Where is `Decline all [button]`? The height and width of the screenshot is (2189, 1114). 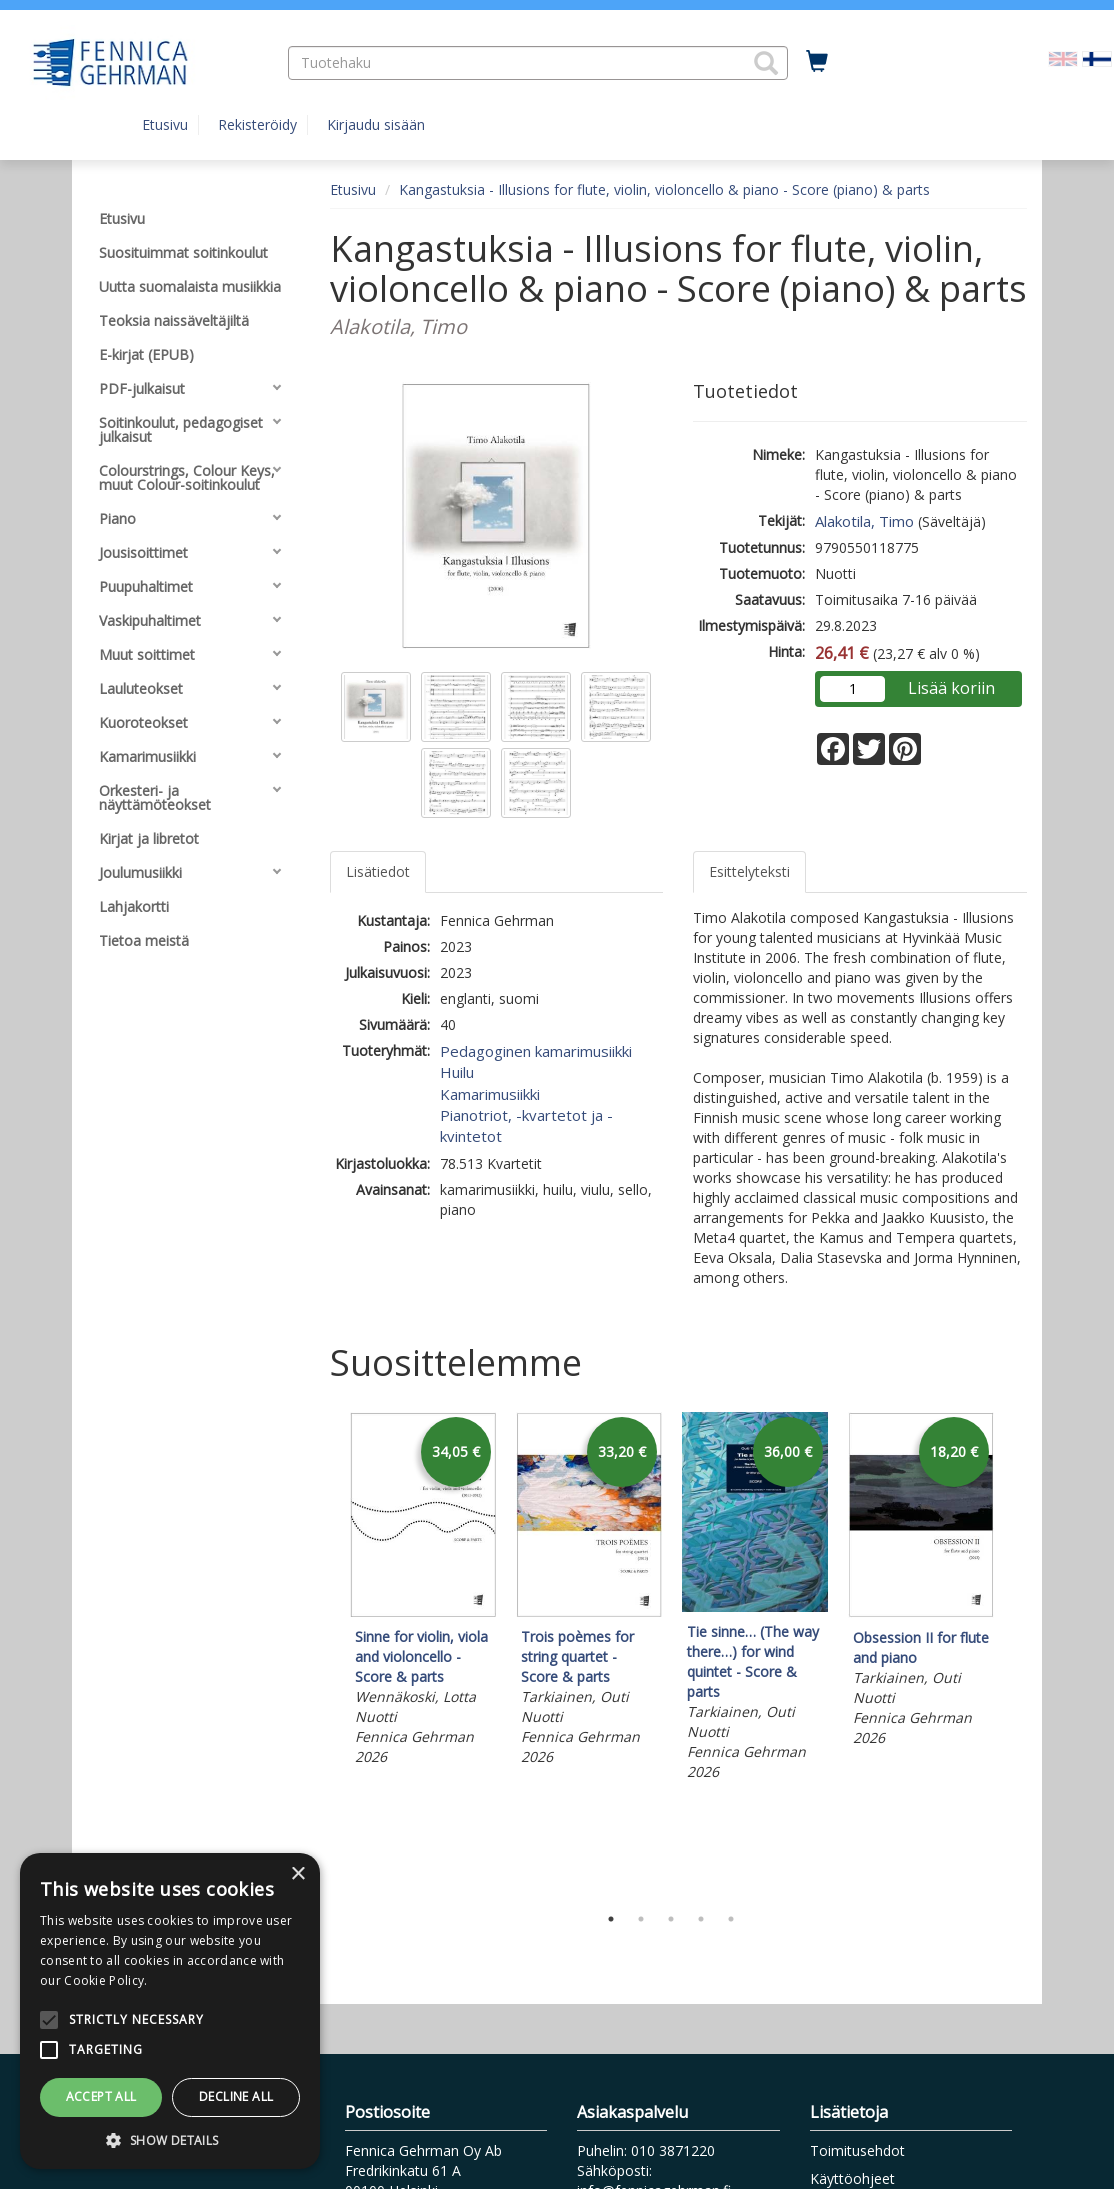
Decline all [button] is located at coordinates (236, 2096).